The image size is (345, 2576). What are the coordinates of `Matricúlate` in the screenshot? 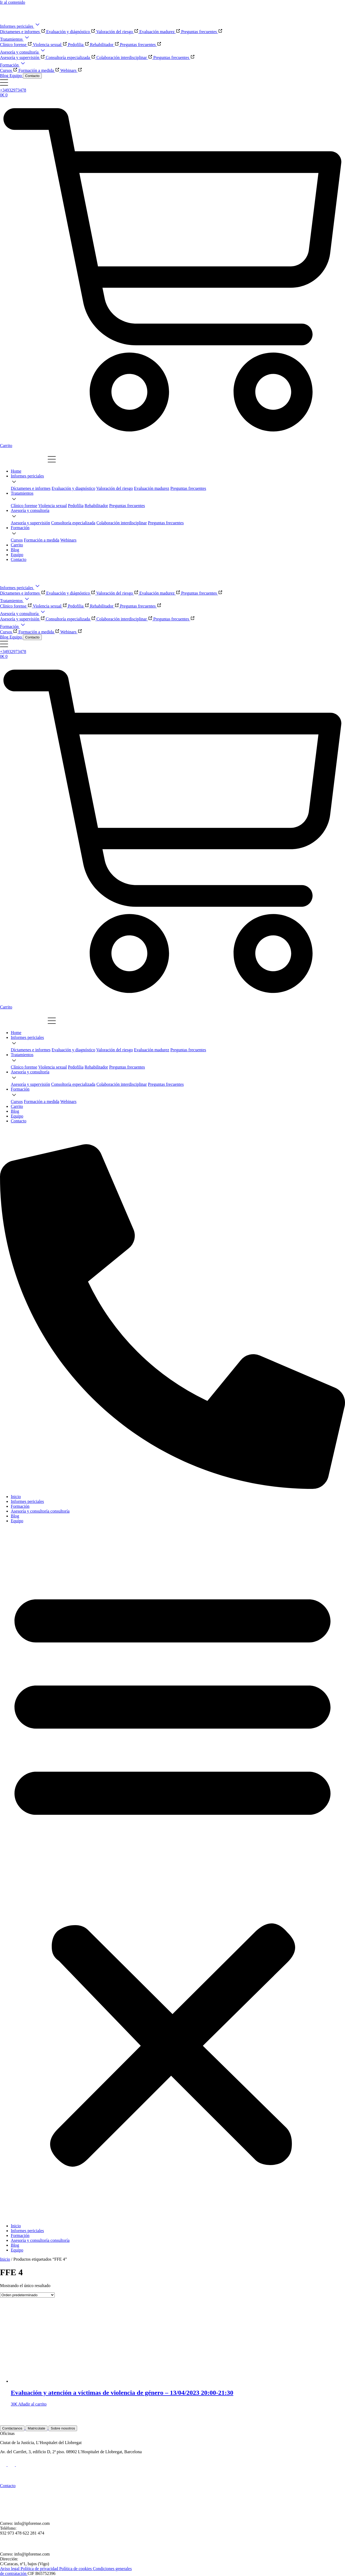 It's located at (36, 2428).